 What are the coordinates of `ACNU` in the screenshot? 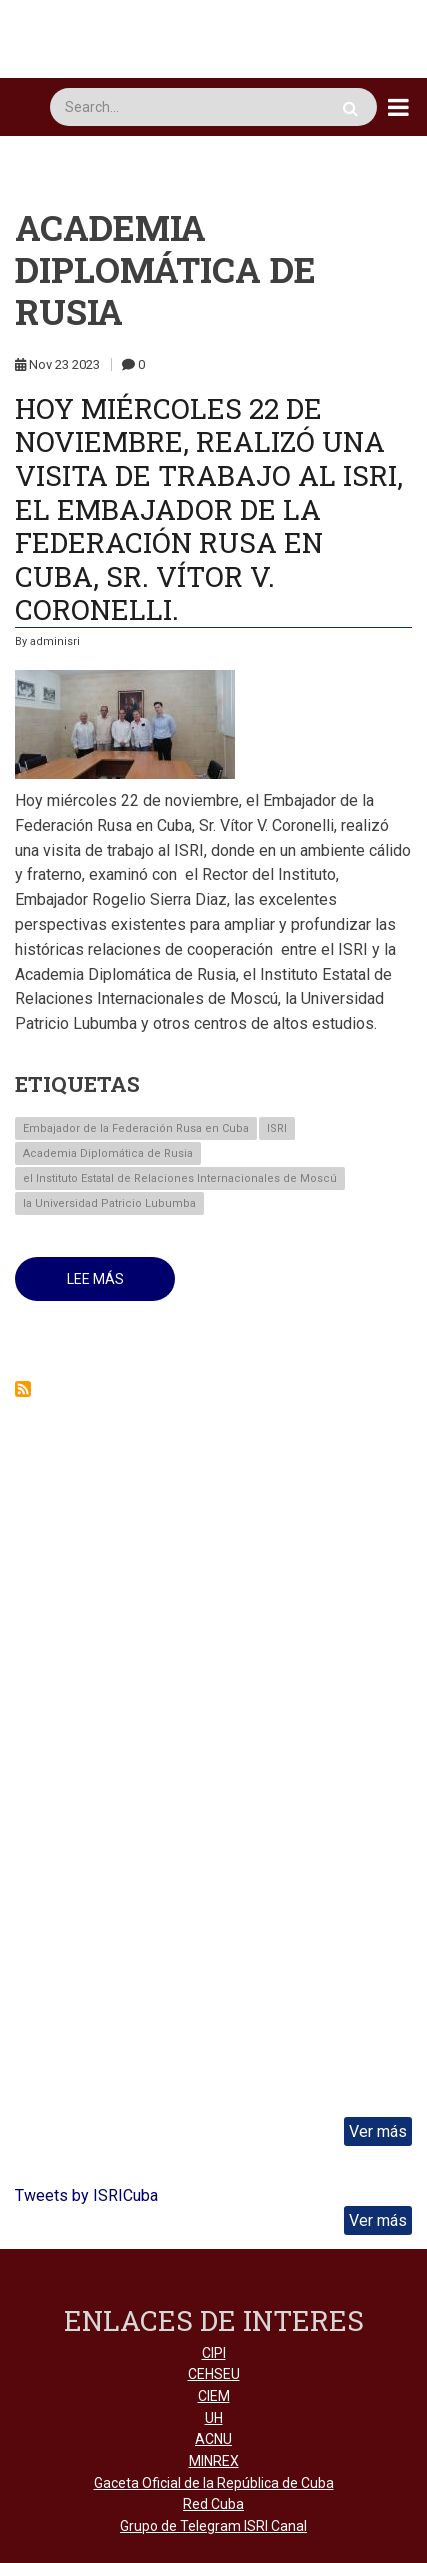 It's located at (213, 2439).